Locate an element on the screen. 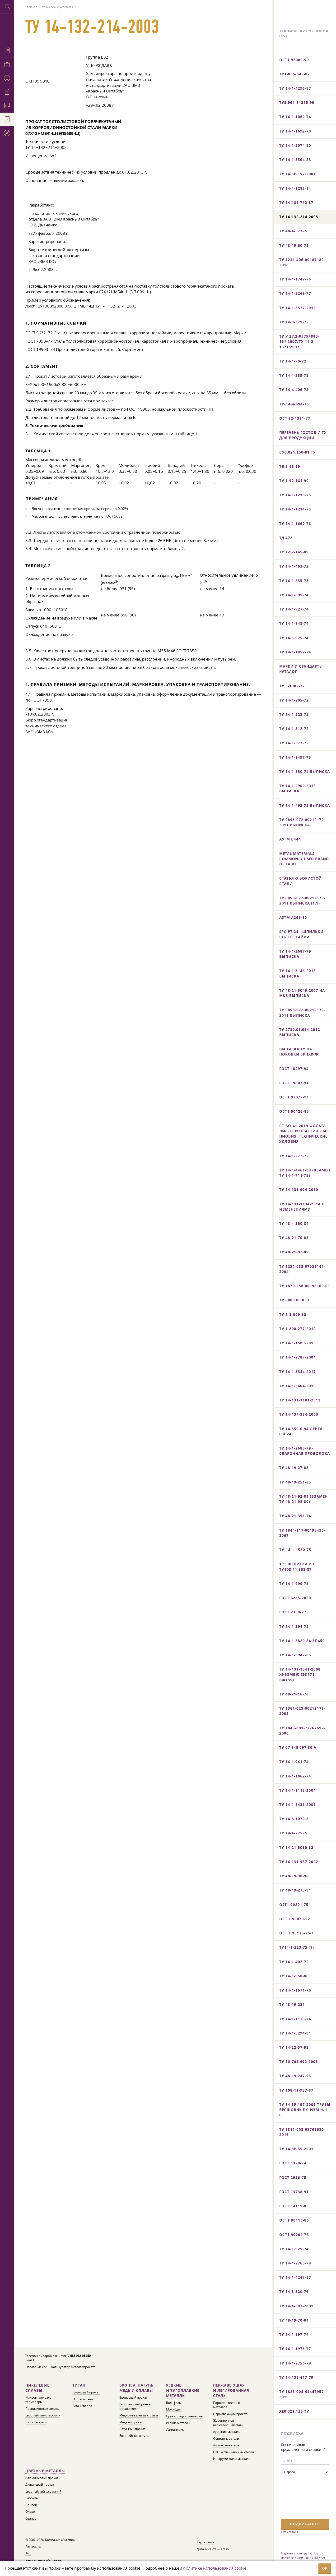 The width and height of the screenshot is (336, 2576). ТУ 1844-117-00195430-2007 is located at coordinates (302, 1533).